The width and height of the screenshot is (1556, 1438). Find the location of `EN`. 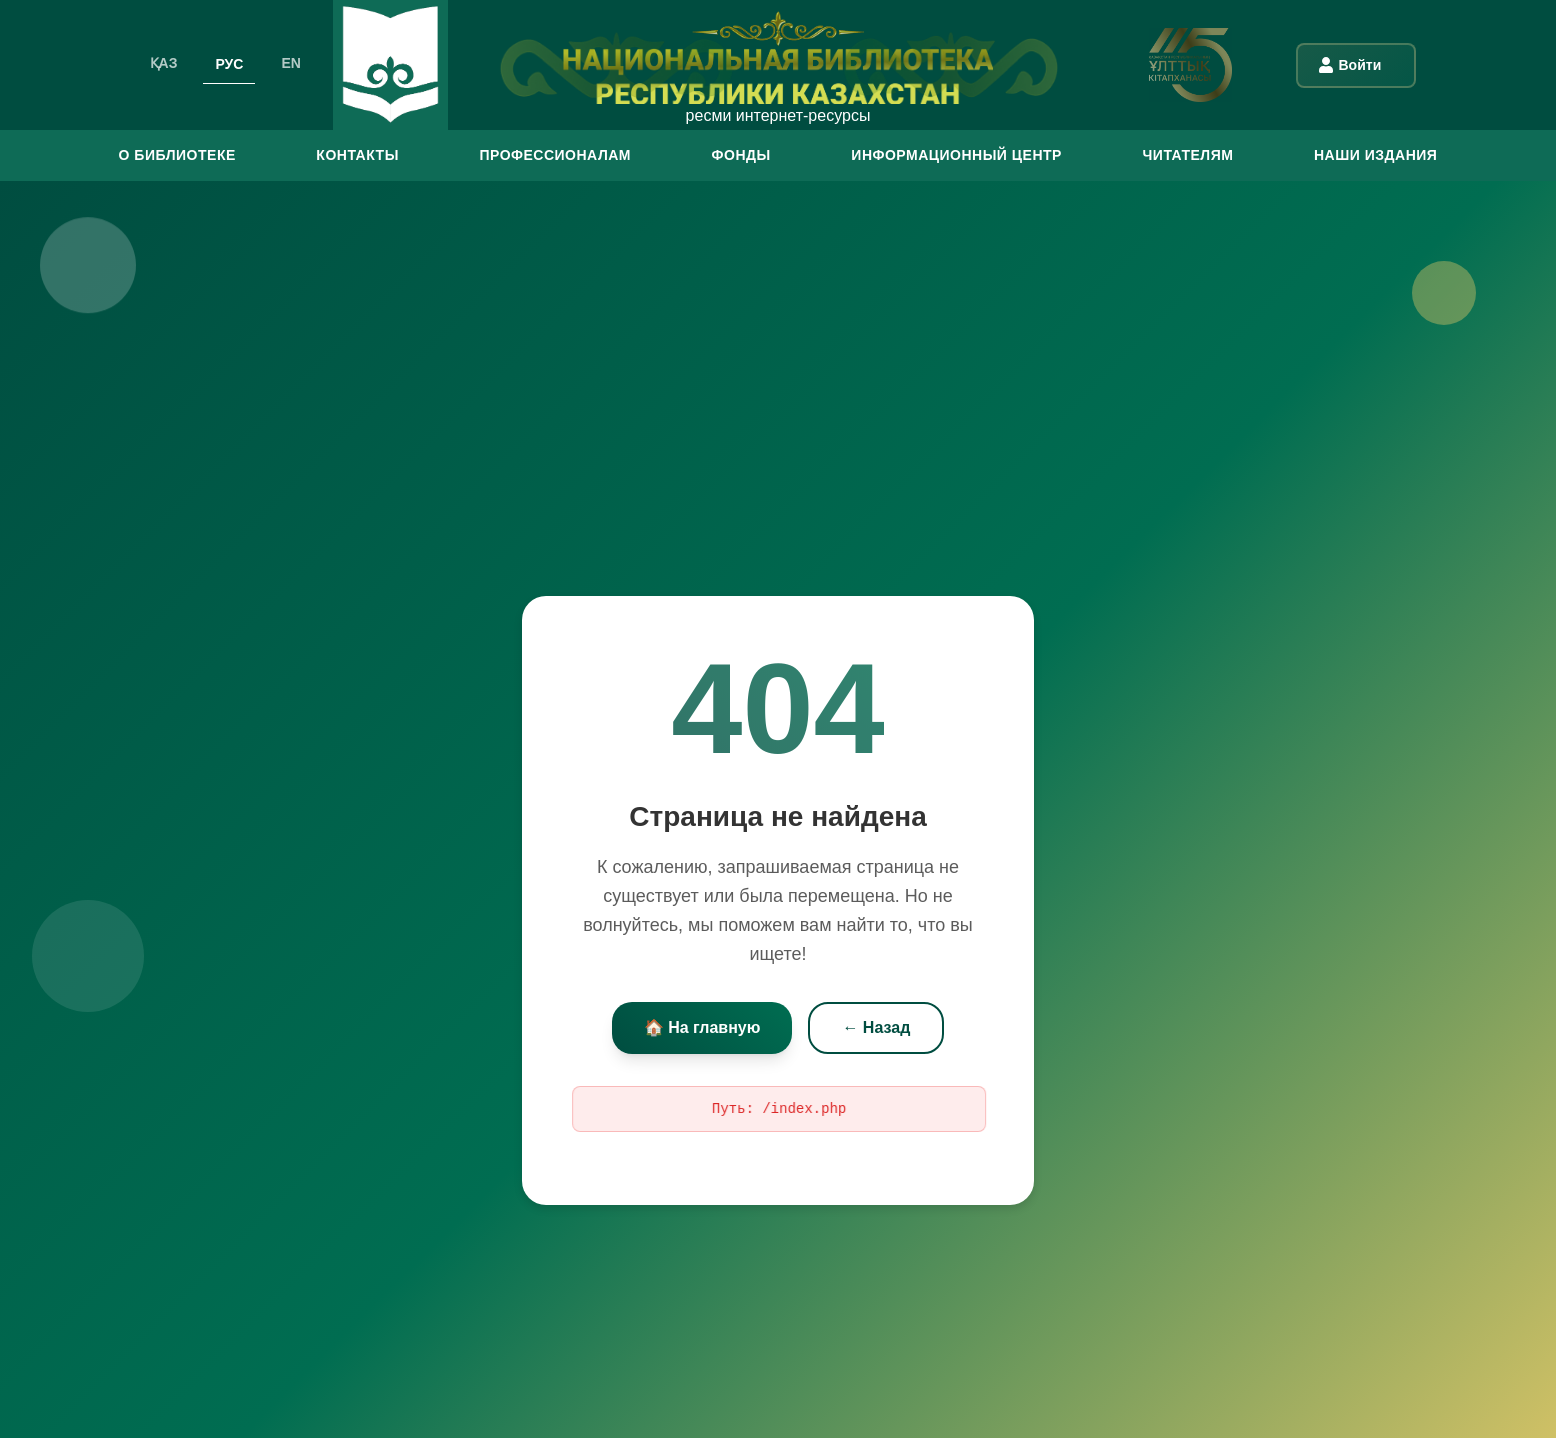

EN is located at coordinates (290, 63).